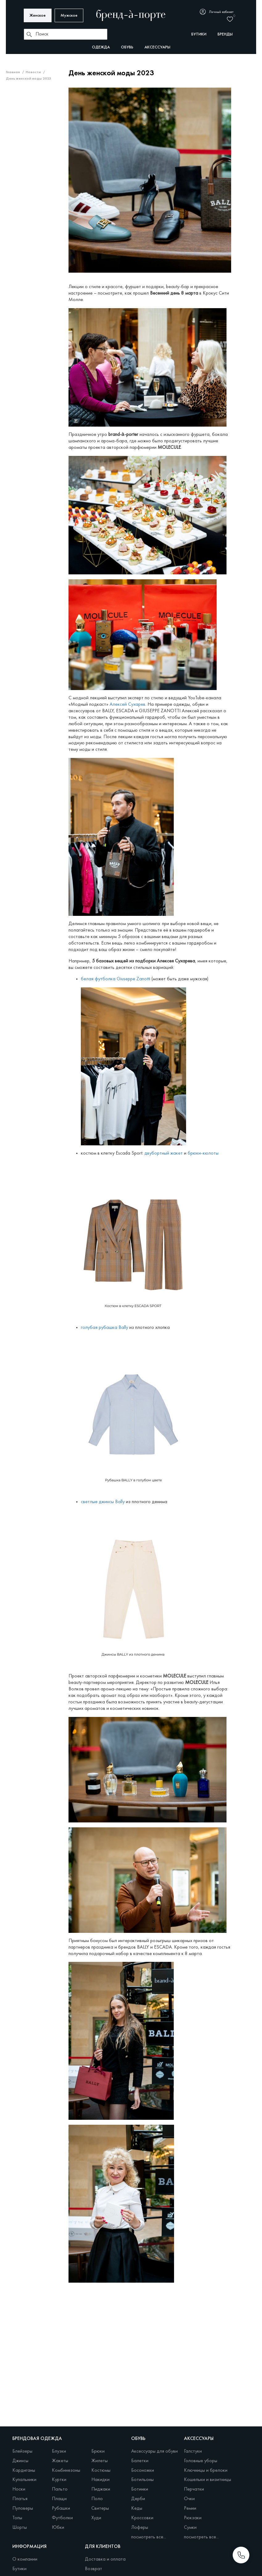  Describe the element at coordinates (59, 2498) in the screenshot. I see `Плащи` at that location.